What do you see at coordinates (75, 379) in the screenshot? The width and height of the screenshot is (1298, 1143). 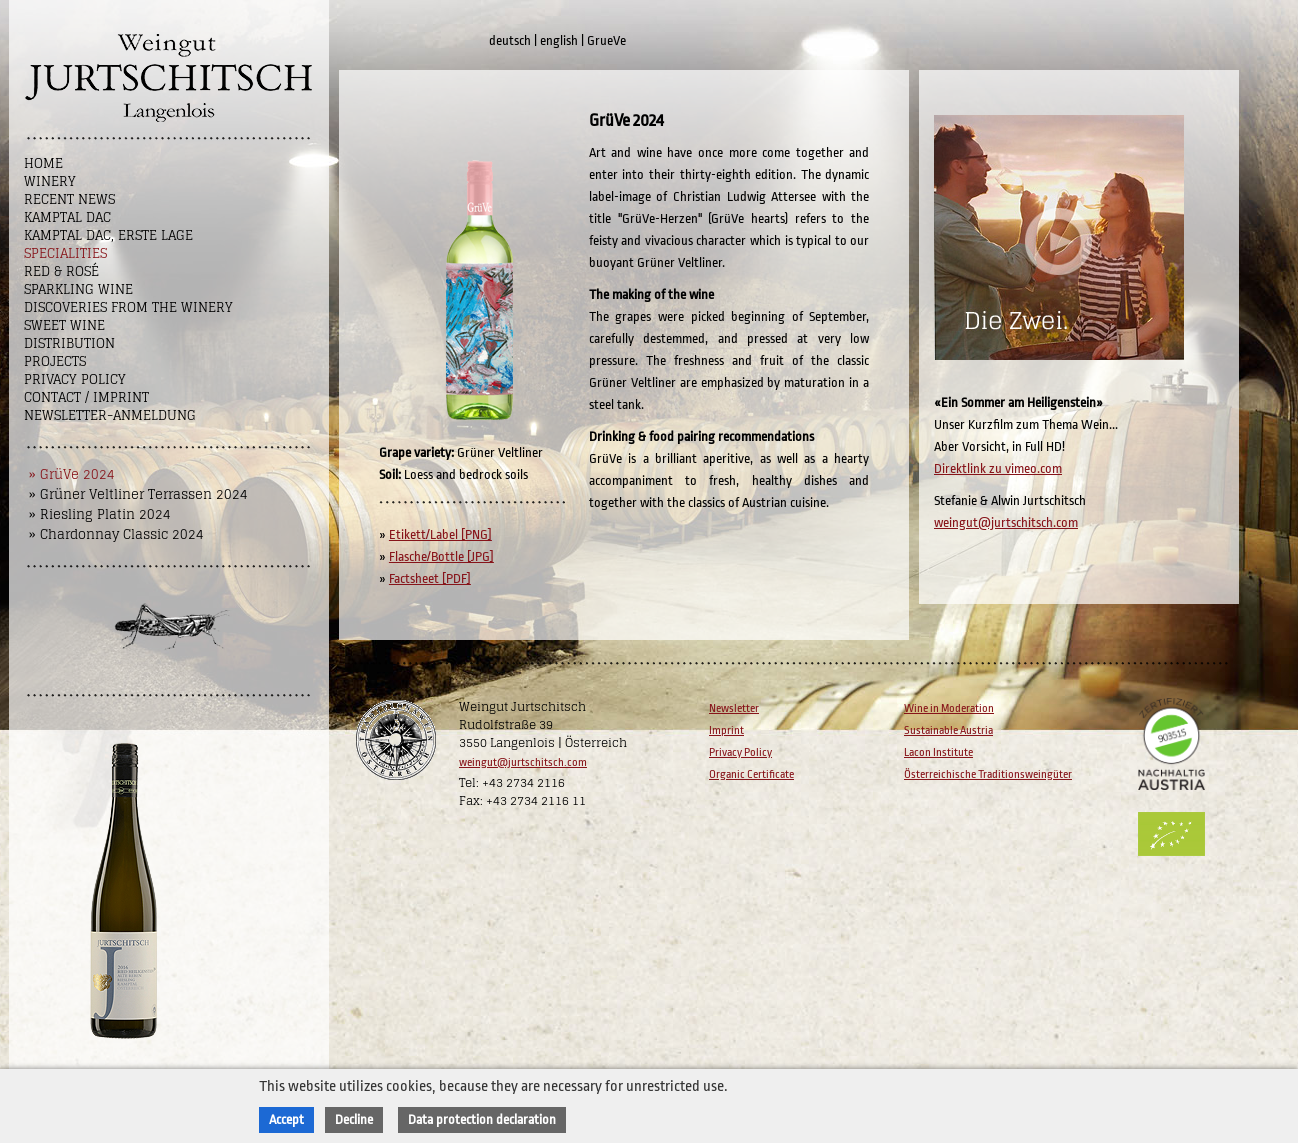 I see `Privacy Policy` at bounding box center [75, 379].